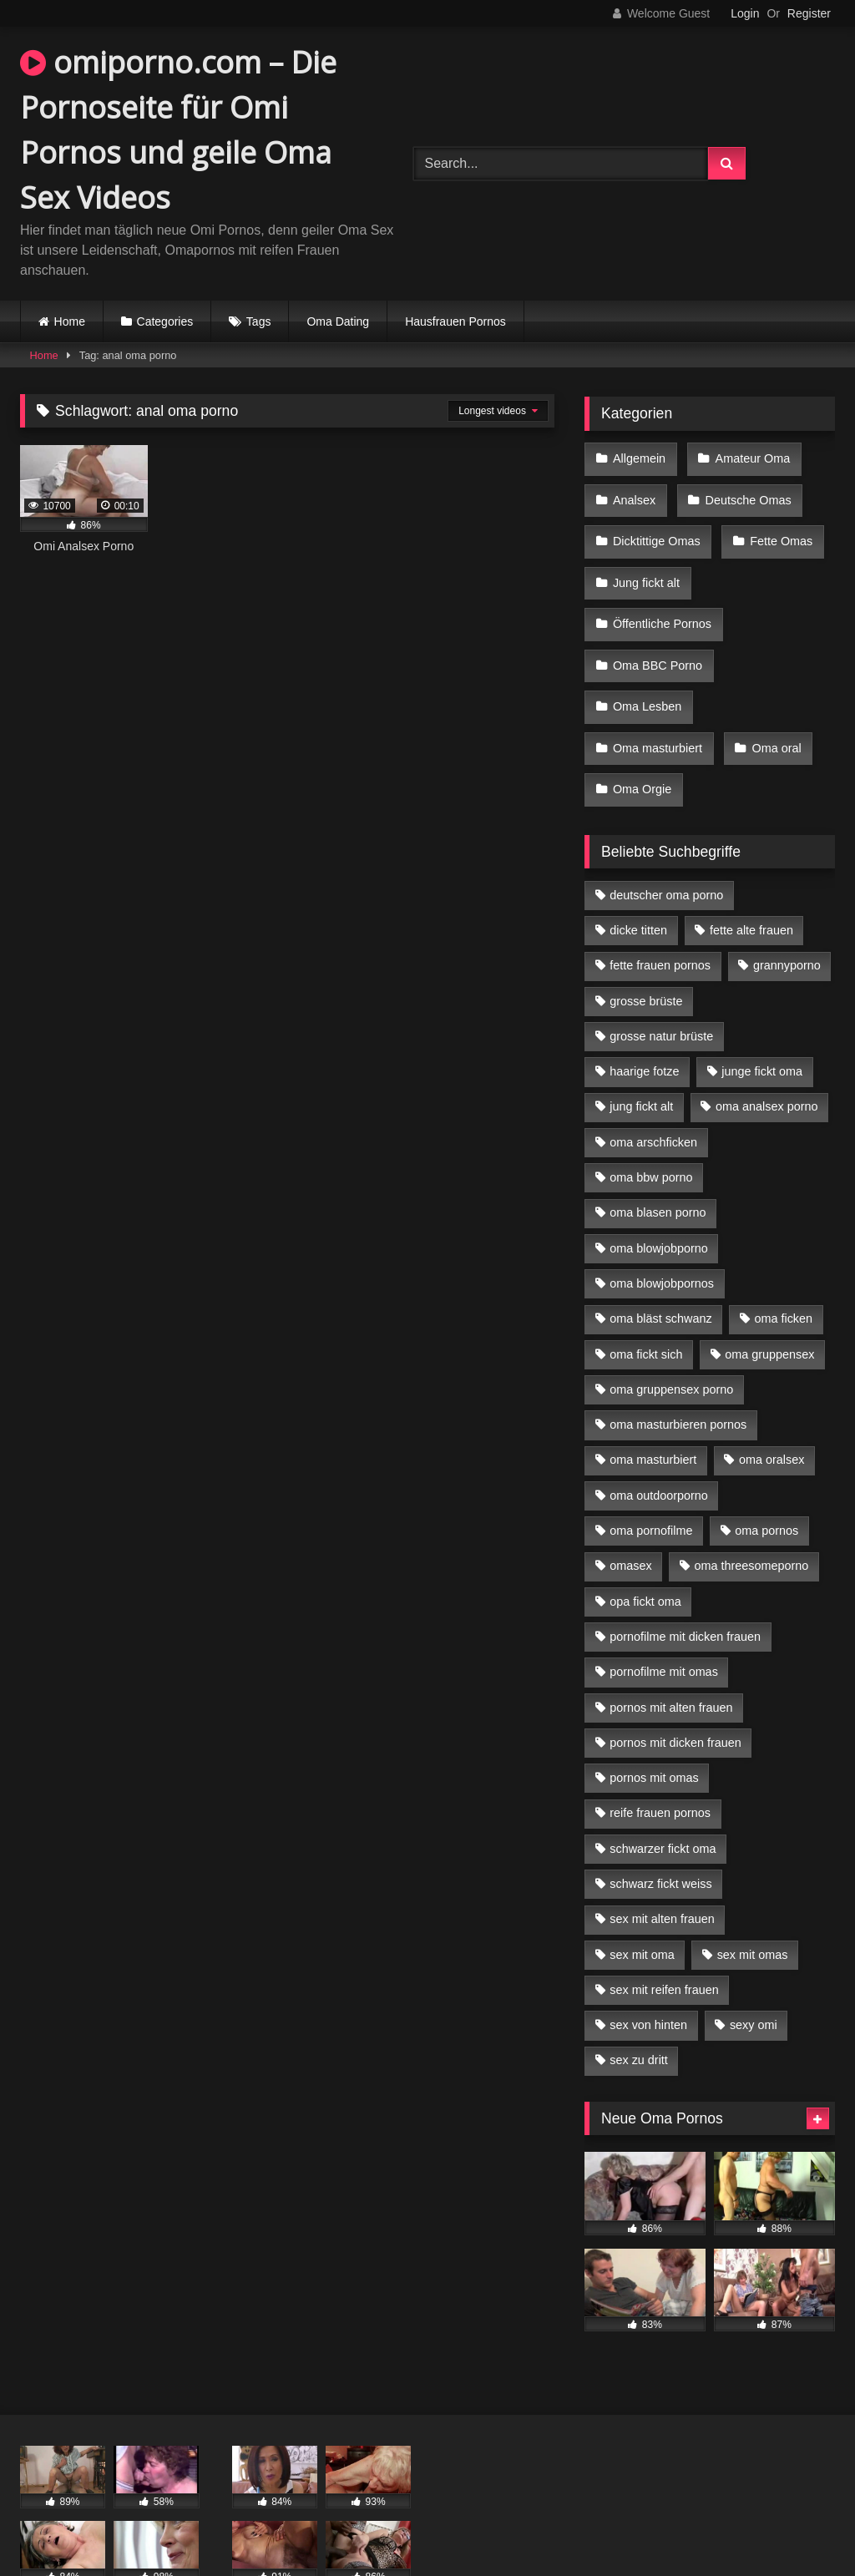 This screenshot has width=855, height=2576. Describe the element at coordinates (455, 321) in the screenshot. I see `Hausfrauen Pornos` at that location.